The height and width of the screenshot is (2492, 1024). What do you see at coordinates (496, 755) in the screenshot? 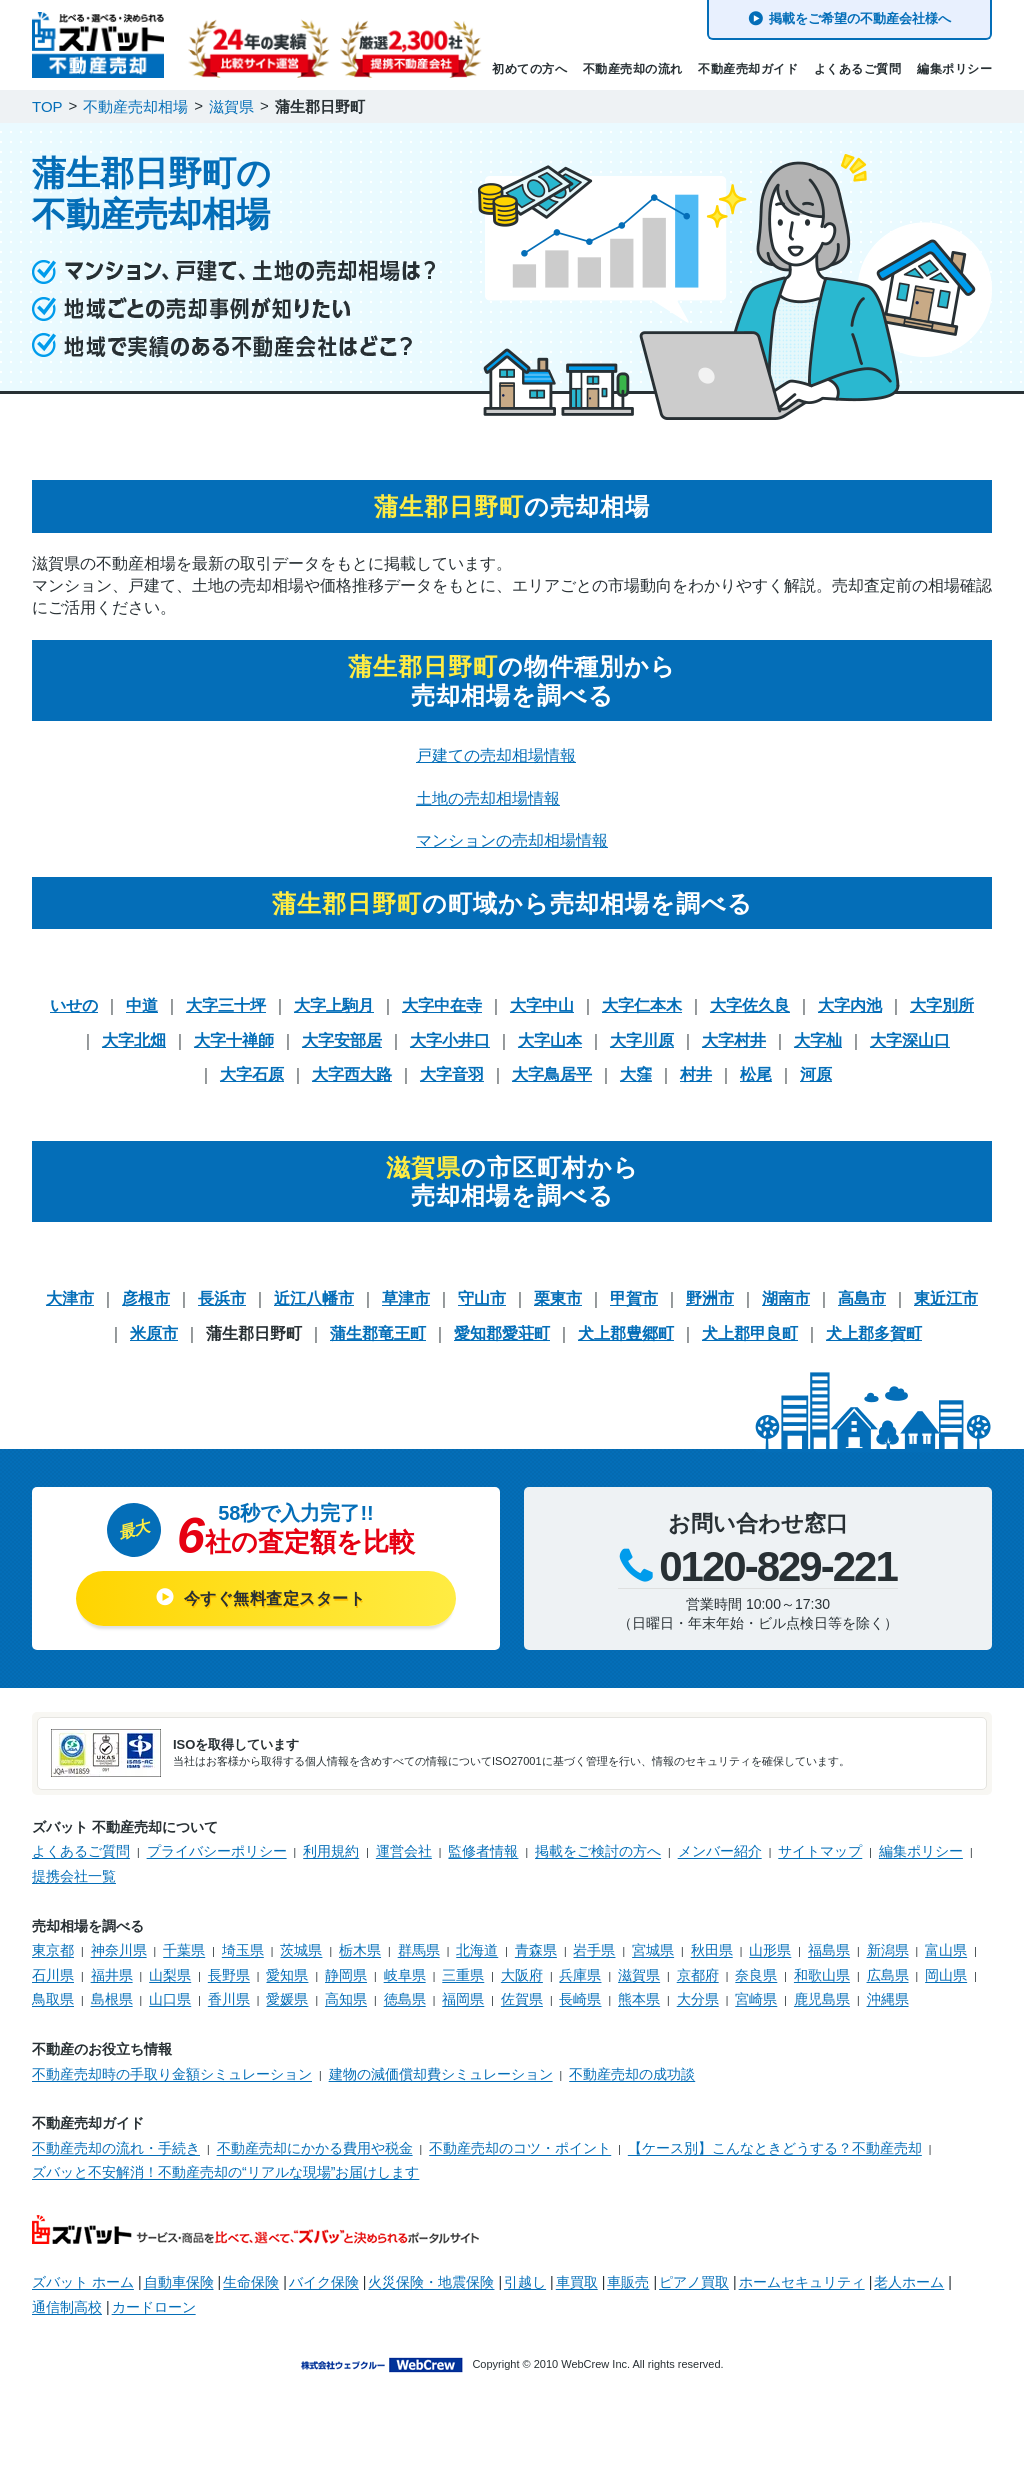
I see `戸建ての売却相場情報` at bounding box center [496, 755].